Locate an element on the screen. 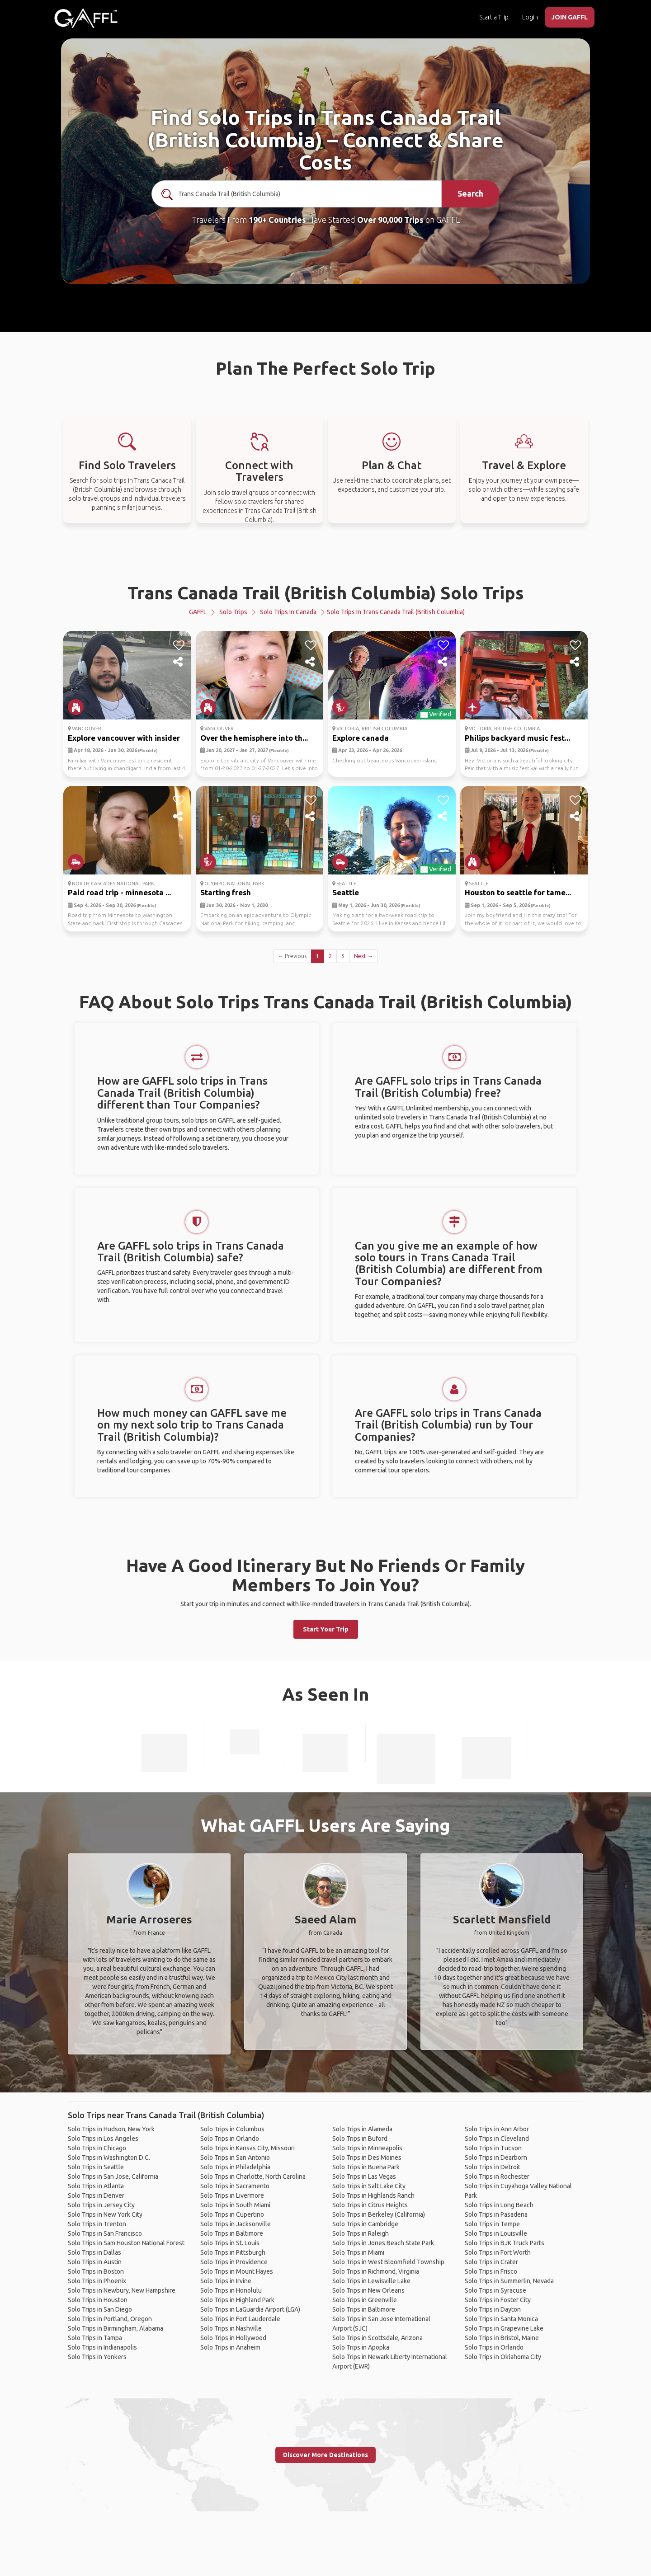  Solo Trips in Syracuse is located at coordinates (495, 2290).